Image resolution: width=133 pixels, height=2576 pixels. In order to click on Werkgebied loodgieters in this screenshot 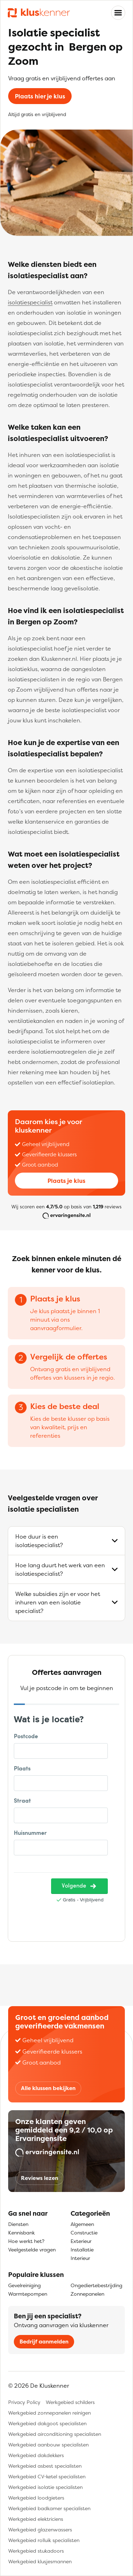, I will do `click(36, 2497)`.